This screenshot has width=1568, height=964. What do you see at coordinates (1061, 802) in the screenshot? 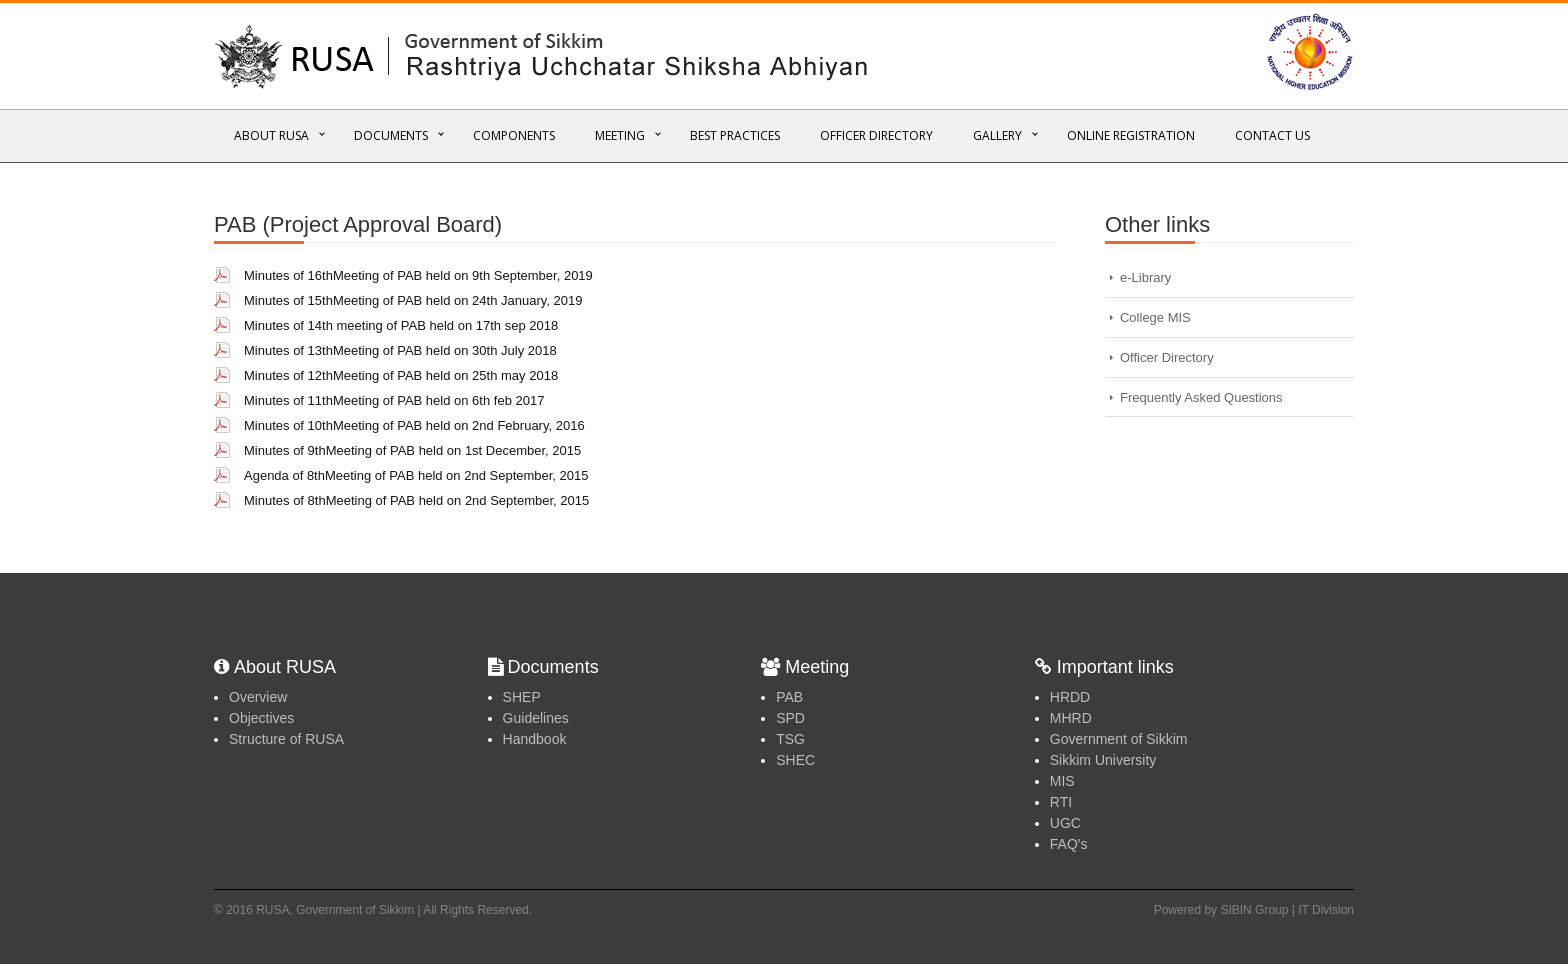
I see `RTI` at bounding box center [1061, 802].